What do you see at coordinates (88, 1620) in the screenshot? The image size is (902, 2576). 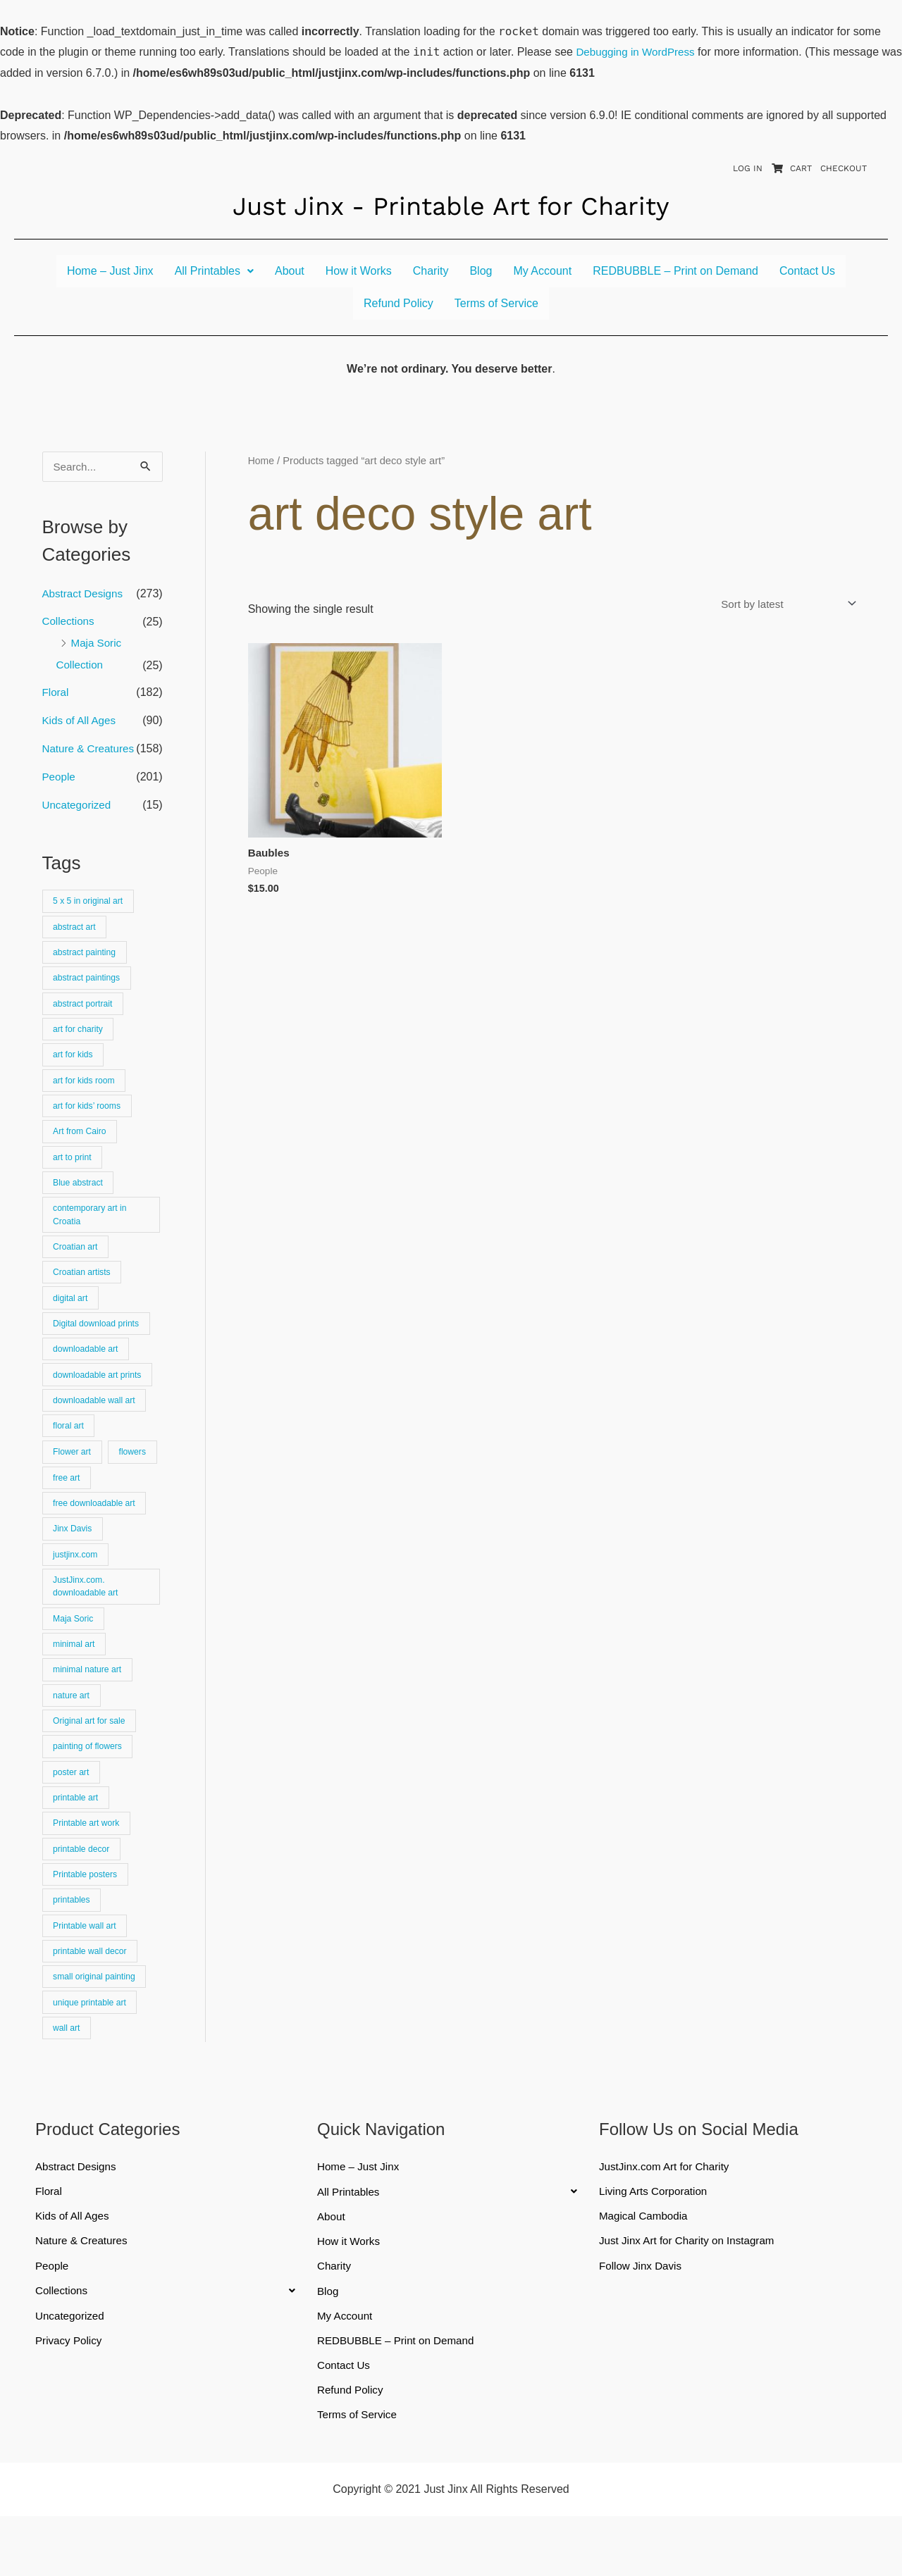 I see `JustJinx.com. downloadable art [JustJinx.com. downloadable art (118 products)]` at bounding box center [88, 1620].